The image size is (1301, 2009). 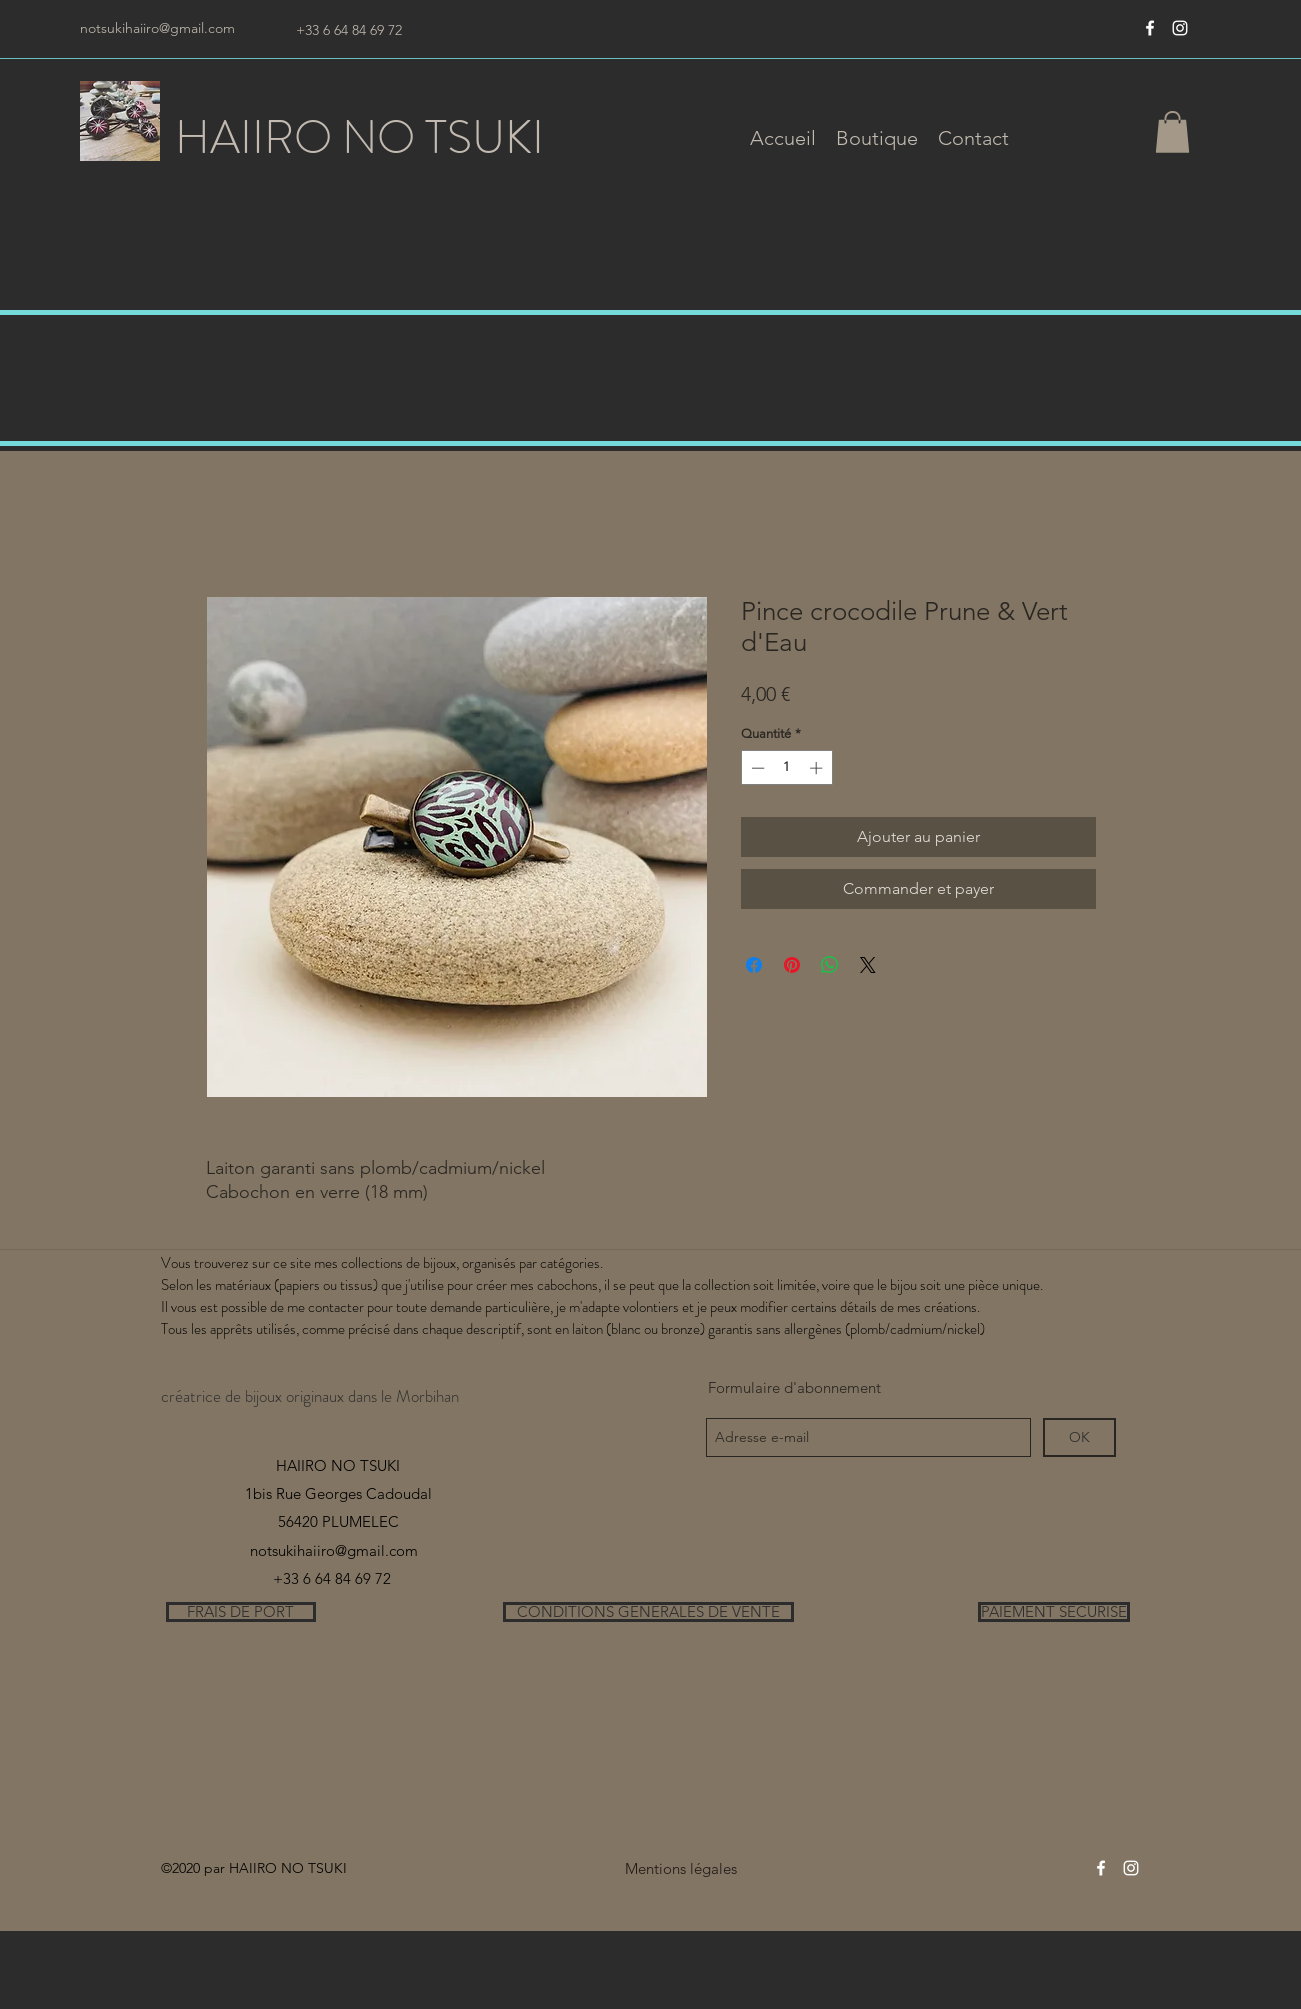 I want to click on [button], so click(x=877, y=138).